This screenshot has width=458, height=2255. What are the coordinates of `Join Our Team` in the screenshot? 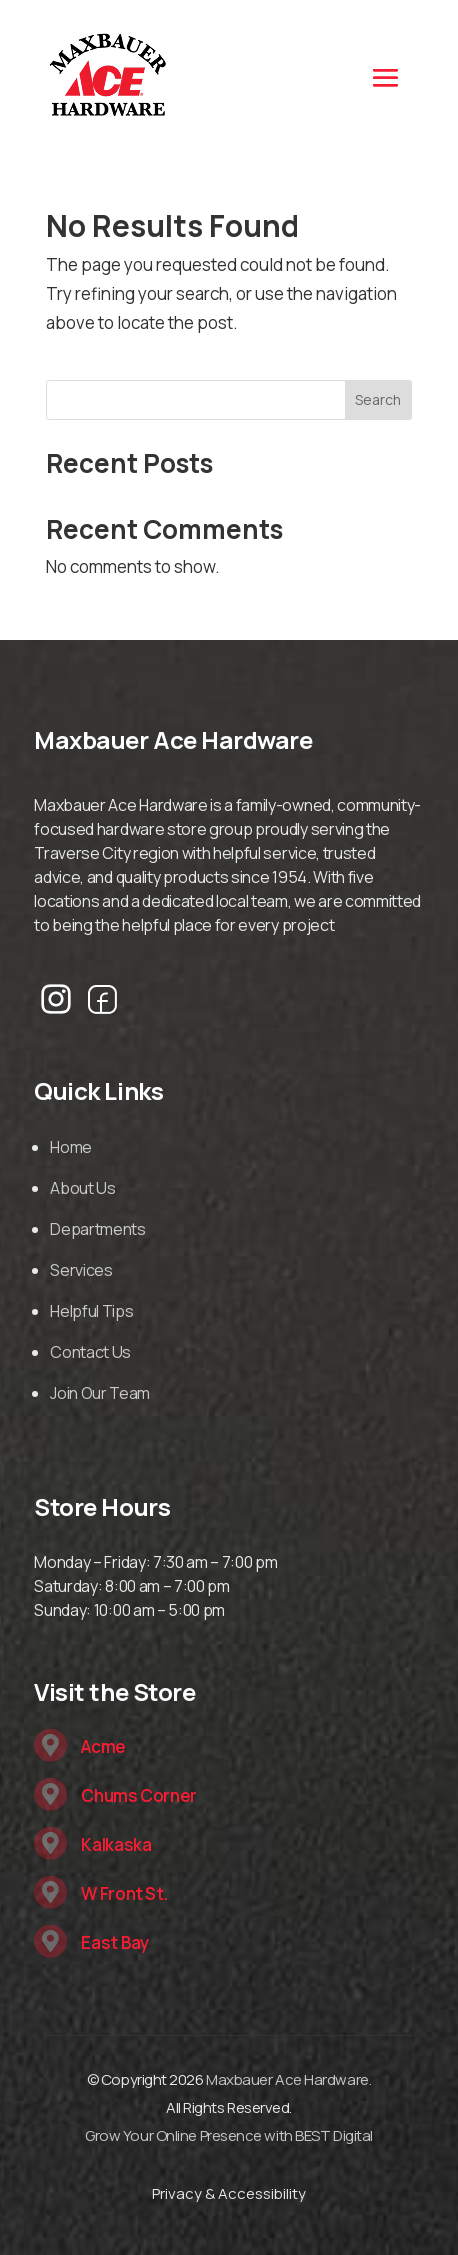 It's located at (100, 1393).